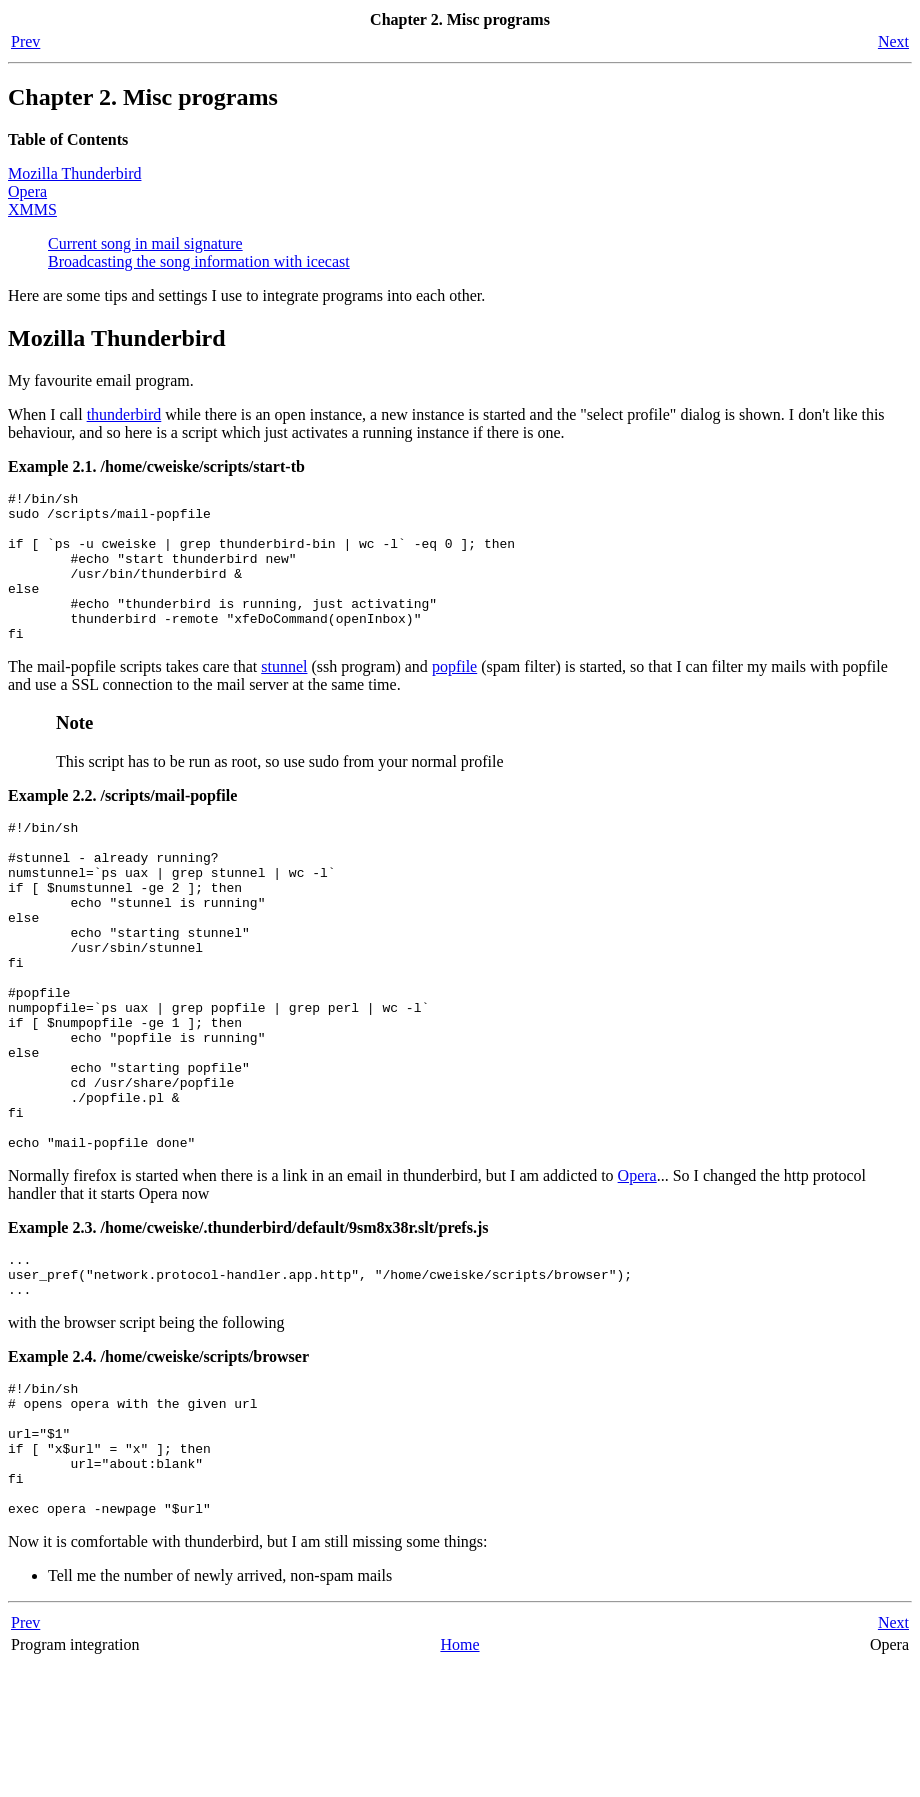  I want to click on thunderbird, so click(124, 414).